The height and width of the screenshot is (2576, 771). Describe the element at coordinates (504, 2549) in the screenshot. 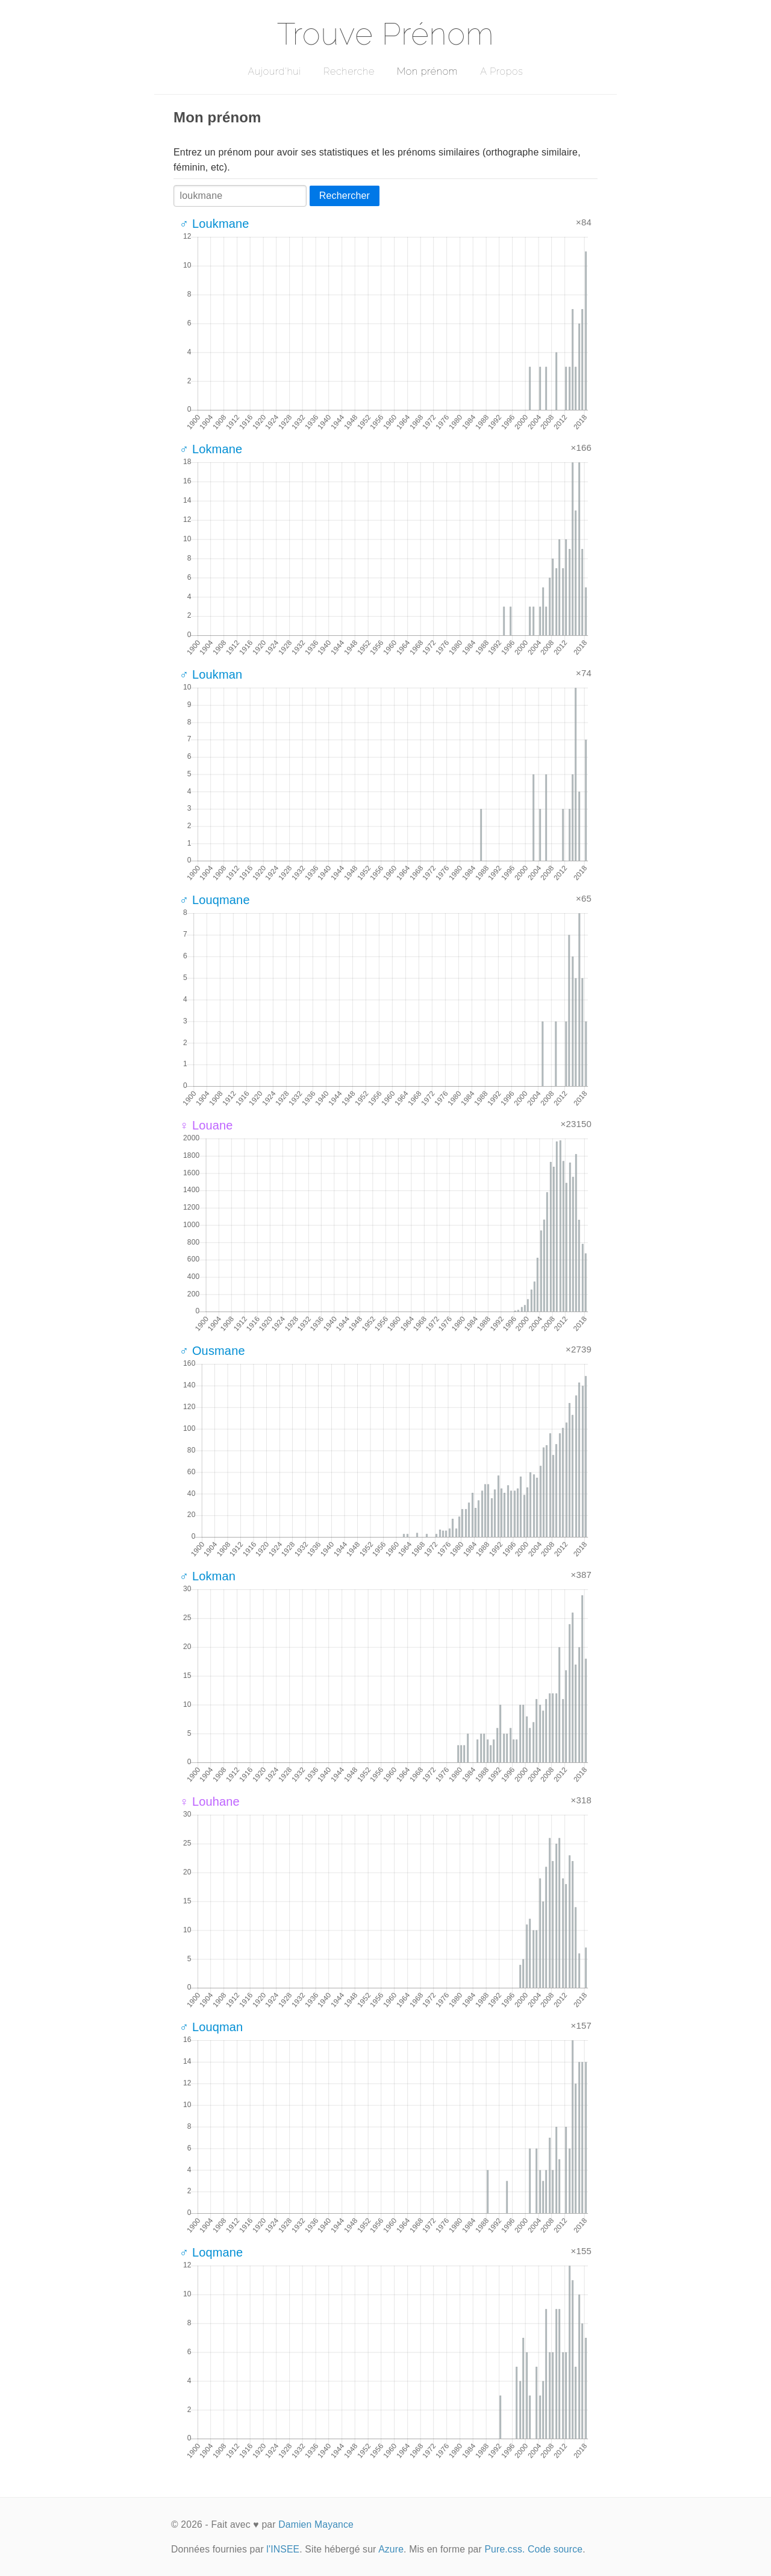

I see `Pure.css.` at that location.